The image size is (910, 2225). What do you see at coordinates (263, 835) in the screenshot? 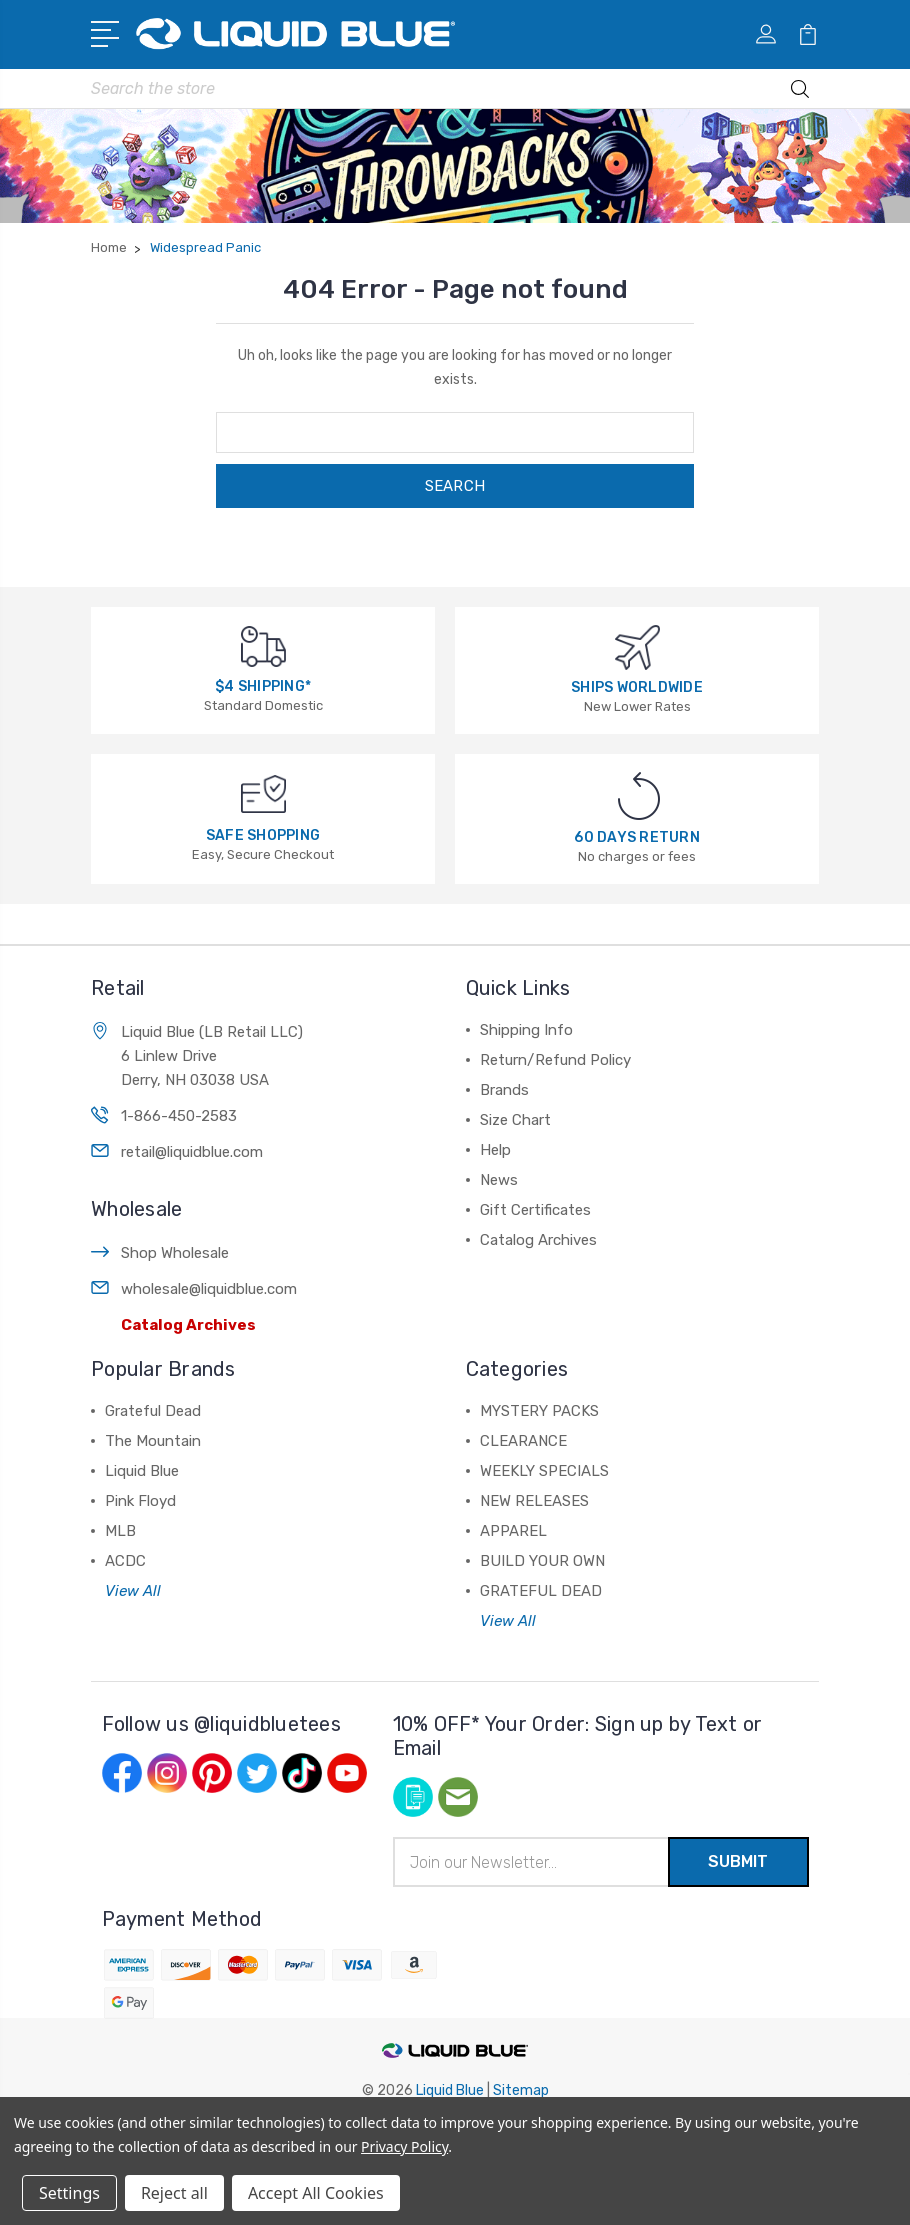
I see `SAFE SHOPPING` at bounding box center [263, 835].